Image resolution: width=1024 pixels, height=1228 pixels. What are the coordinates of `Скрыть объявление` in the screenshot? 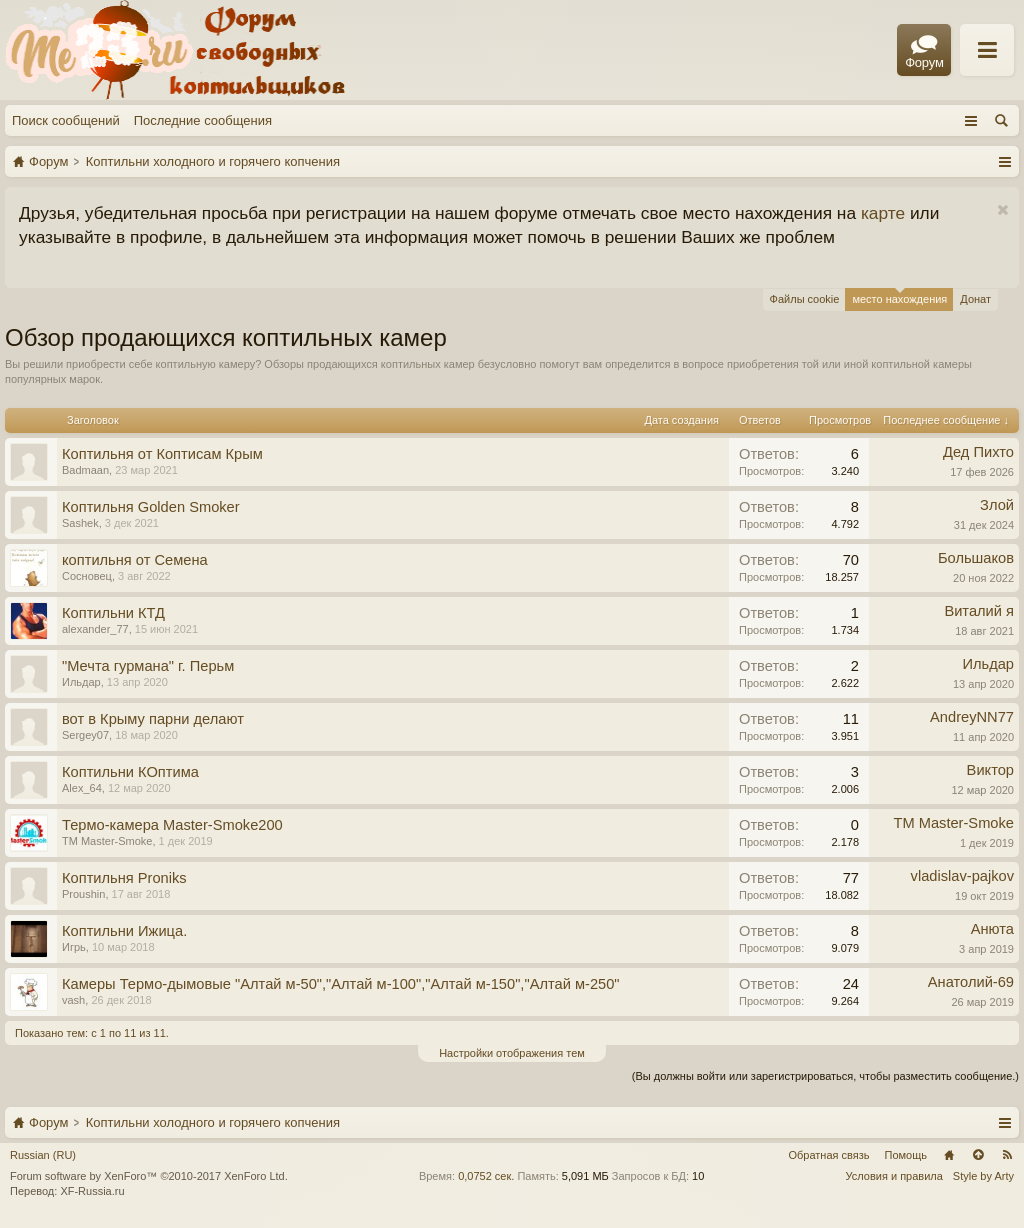 It's located at (1002, 210).